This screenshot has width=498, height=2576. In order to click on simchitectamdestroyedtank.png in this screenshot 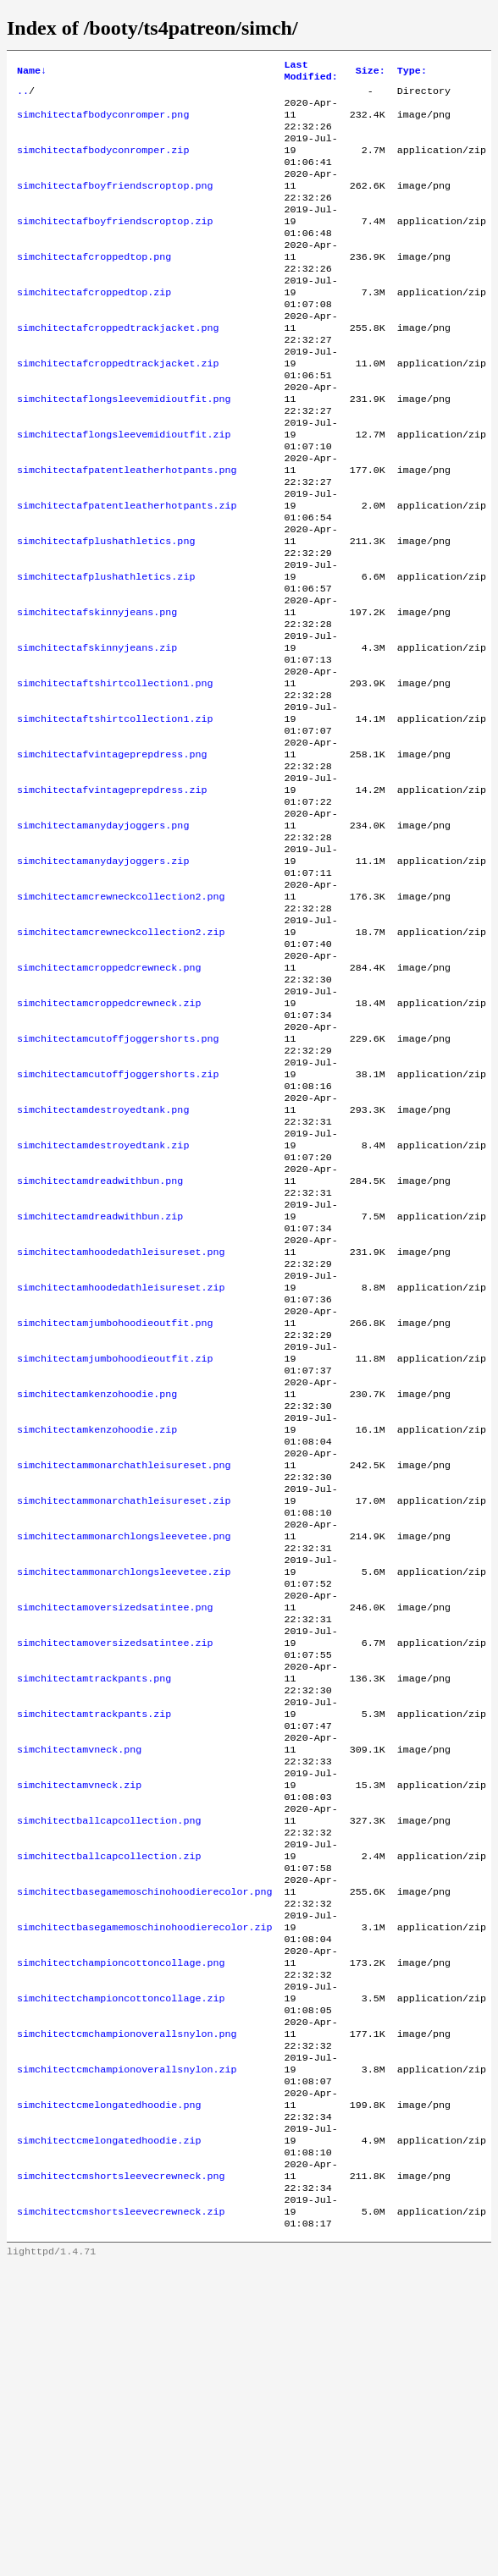, I will do `click(103, 1260)`.